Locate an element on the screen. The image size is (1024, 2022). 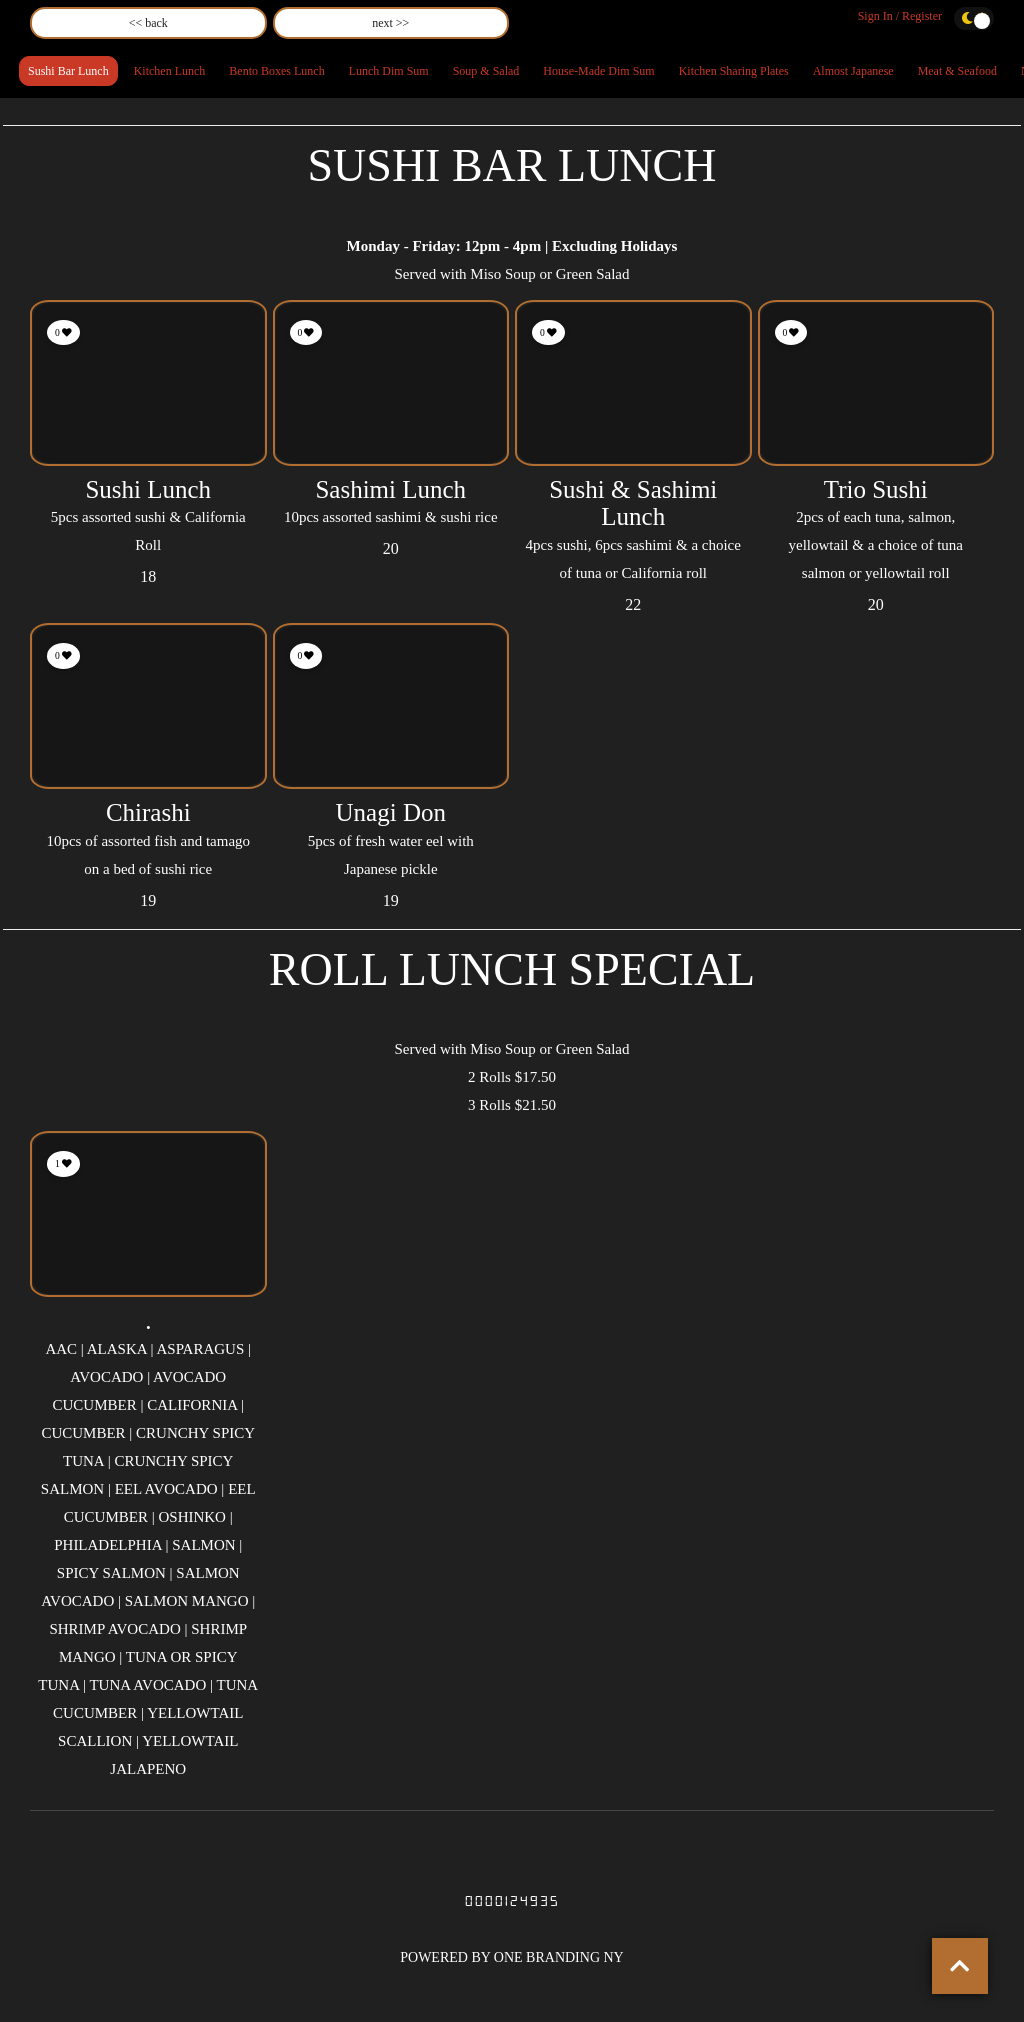
Bento Boxes Lunch is located at coordinates (276, 71).